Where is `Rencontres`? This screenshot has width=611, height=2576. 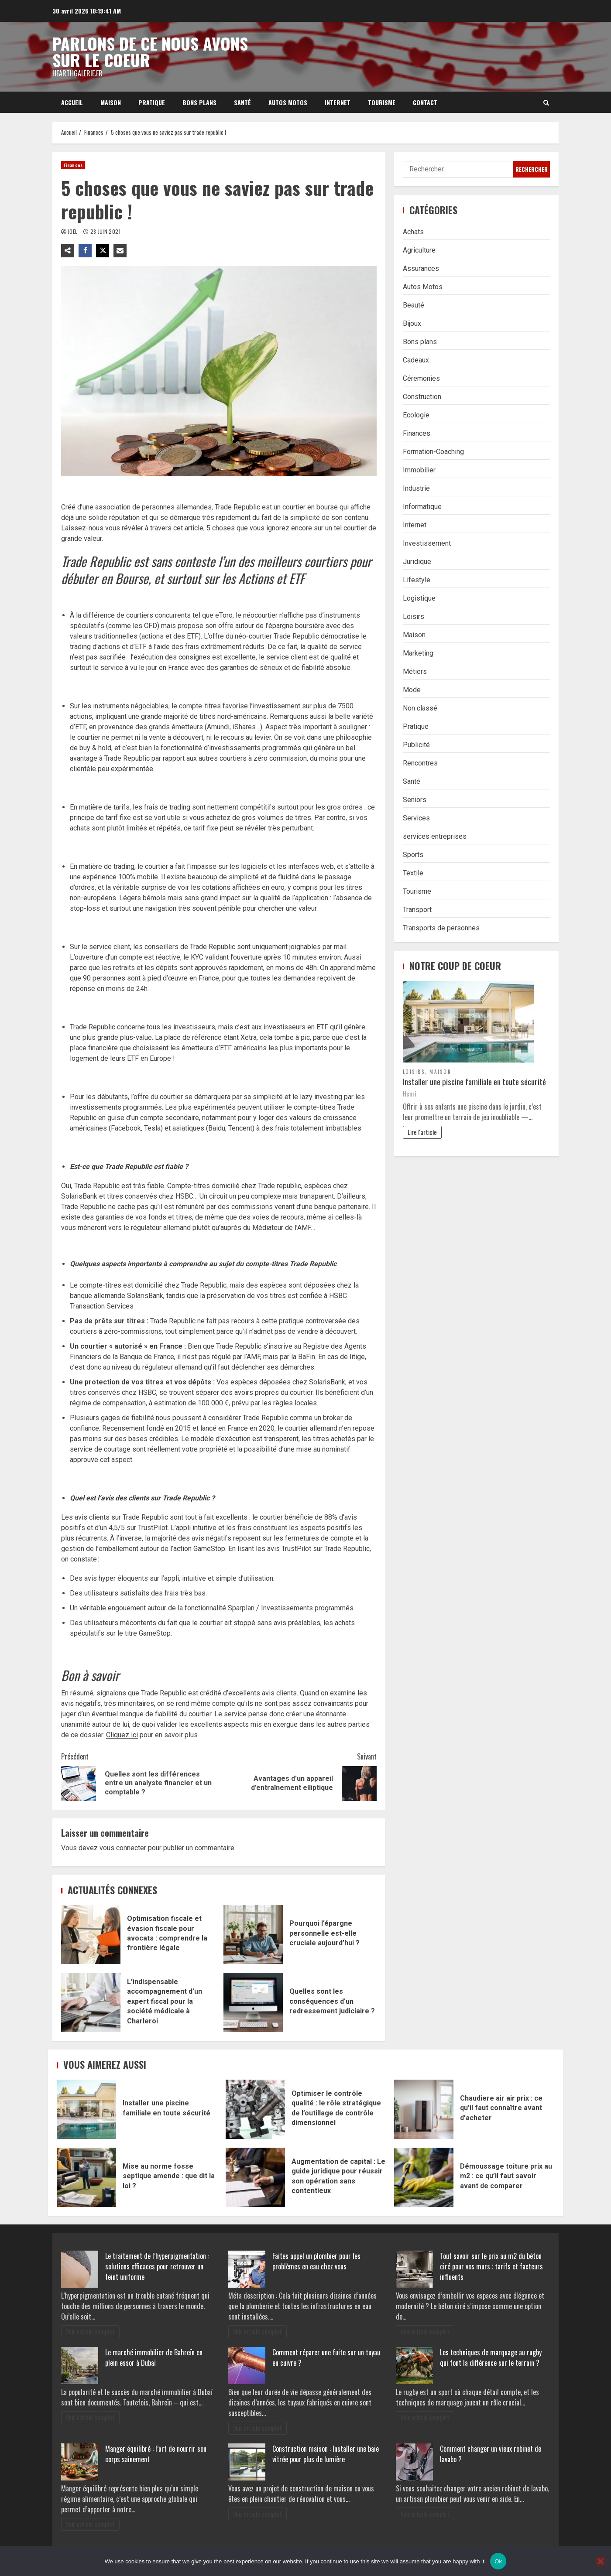
Rencontres is located at coordinates (420, 763).